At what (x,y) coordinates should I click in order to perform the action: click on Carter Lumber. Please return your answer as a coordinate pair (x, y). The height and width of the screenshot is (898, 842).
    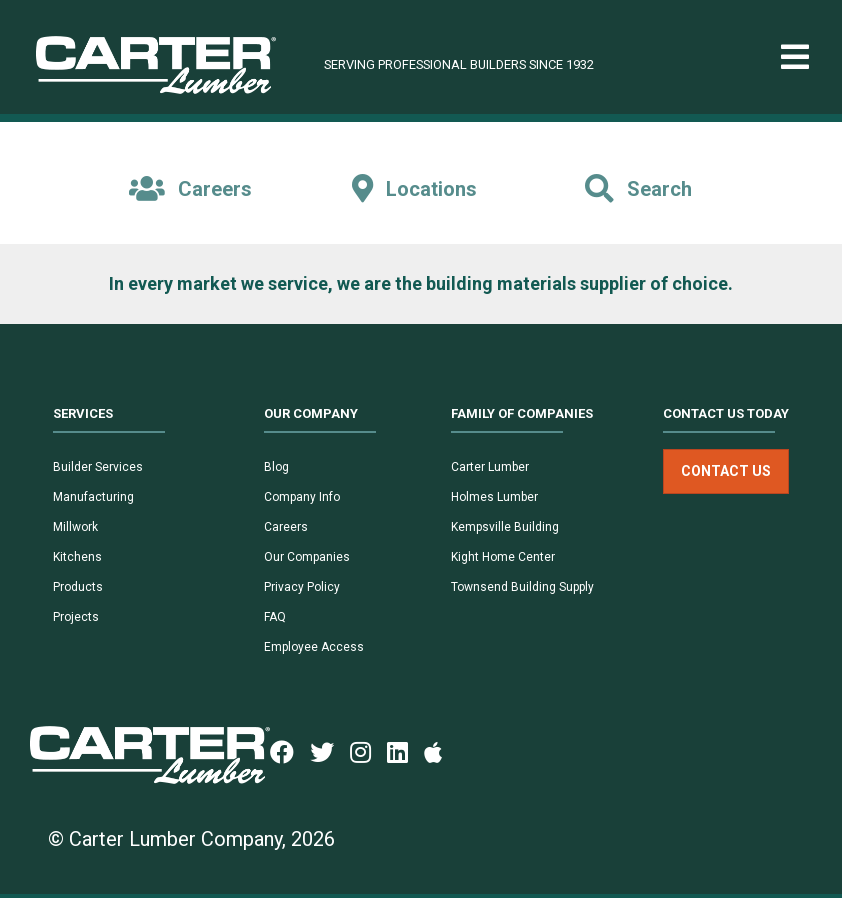
    Looking at the image, I should click on (490, 467).